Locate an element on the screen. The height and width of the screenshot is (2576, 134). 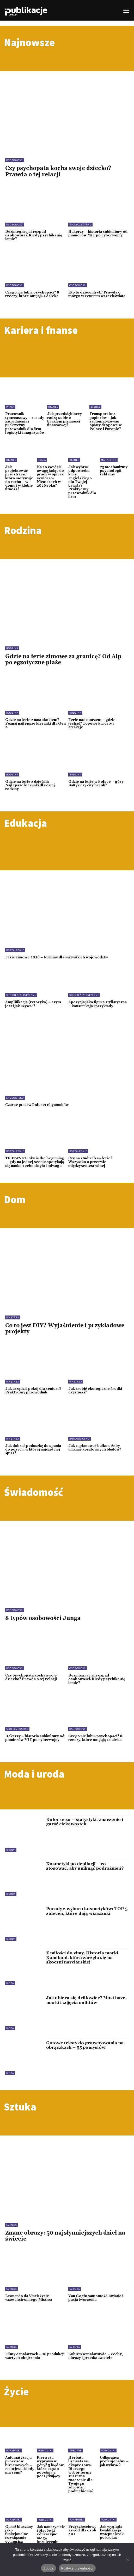
Gdzie na ferie w Polsce – góry, Bałtyk czy city break? is located at coordinates (96, 783).